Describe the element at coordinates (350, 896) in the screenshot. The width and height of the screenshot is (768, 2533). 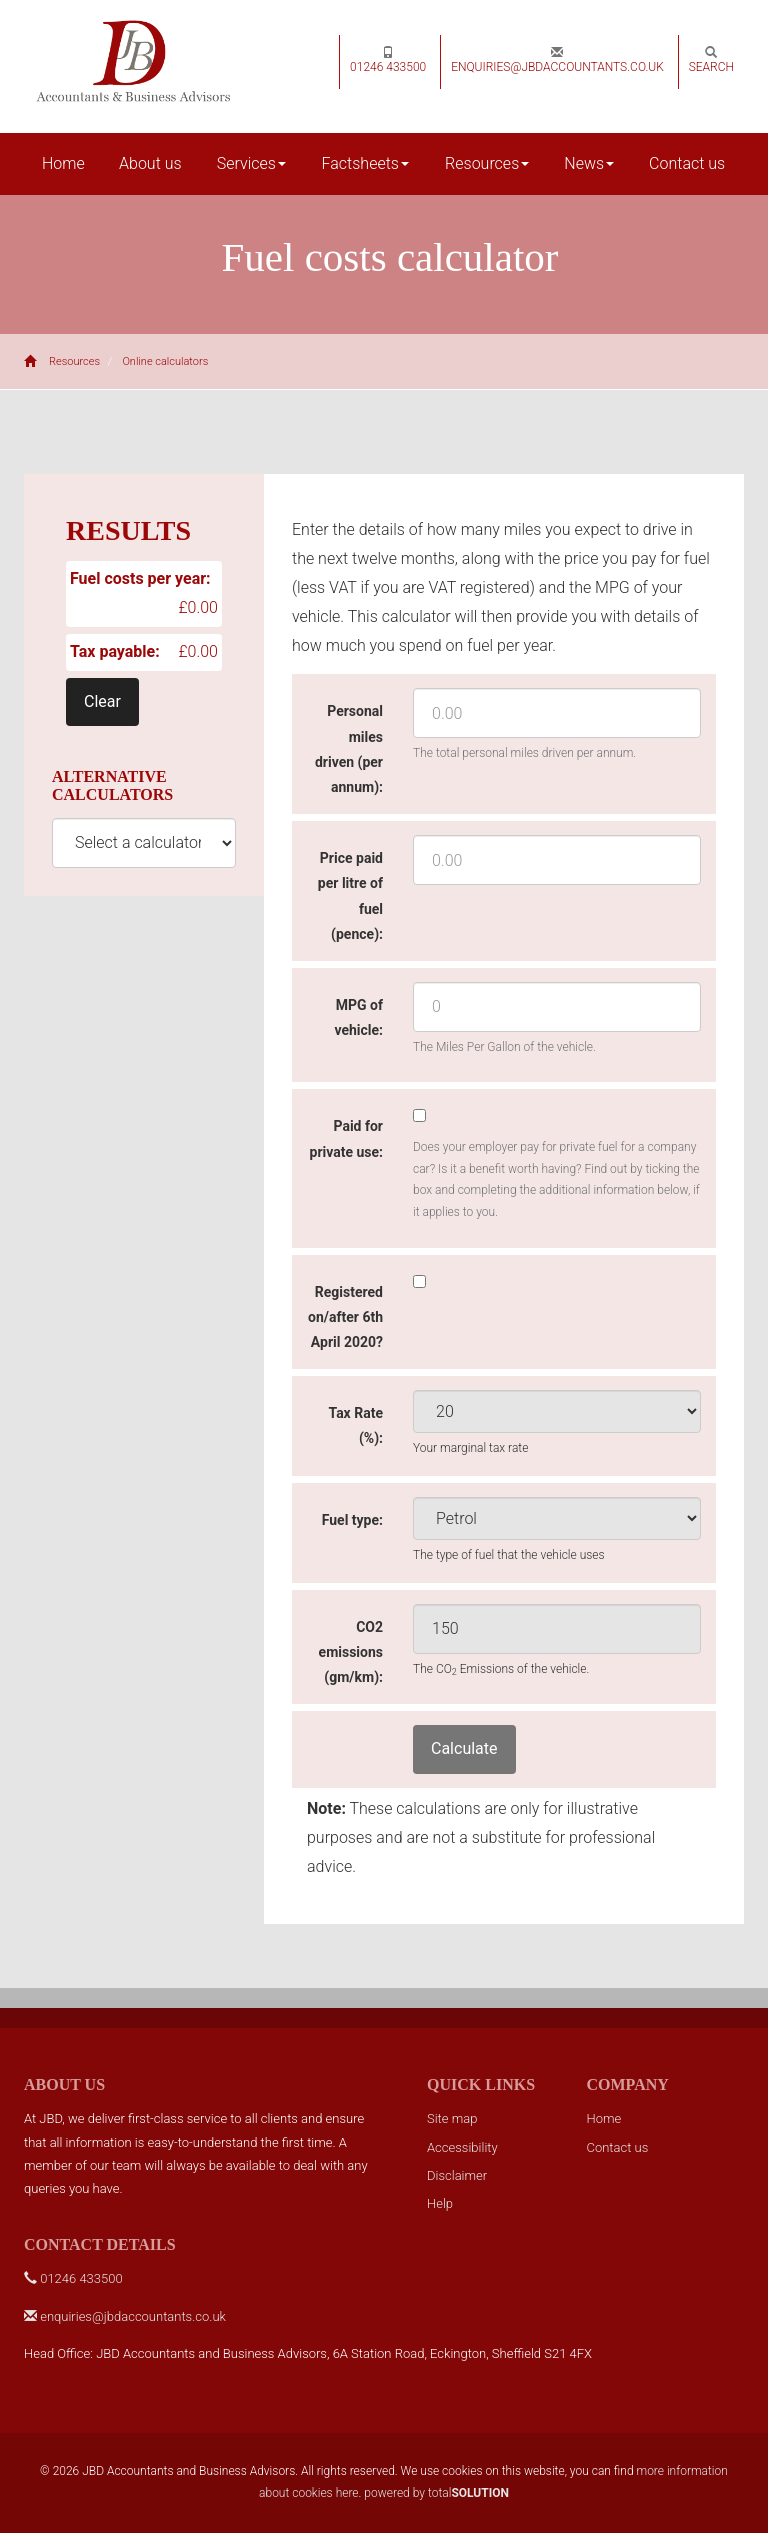
I see `Price paid per litre of fuel (pence):` at that location.